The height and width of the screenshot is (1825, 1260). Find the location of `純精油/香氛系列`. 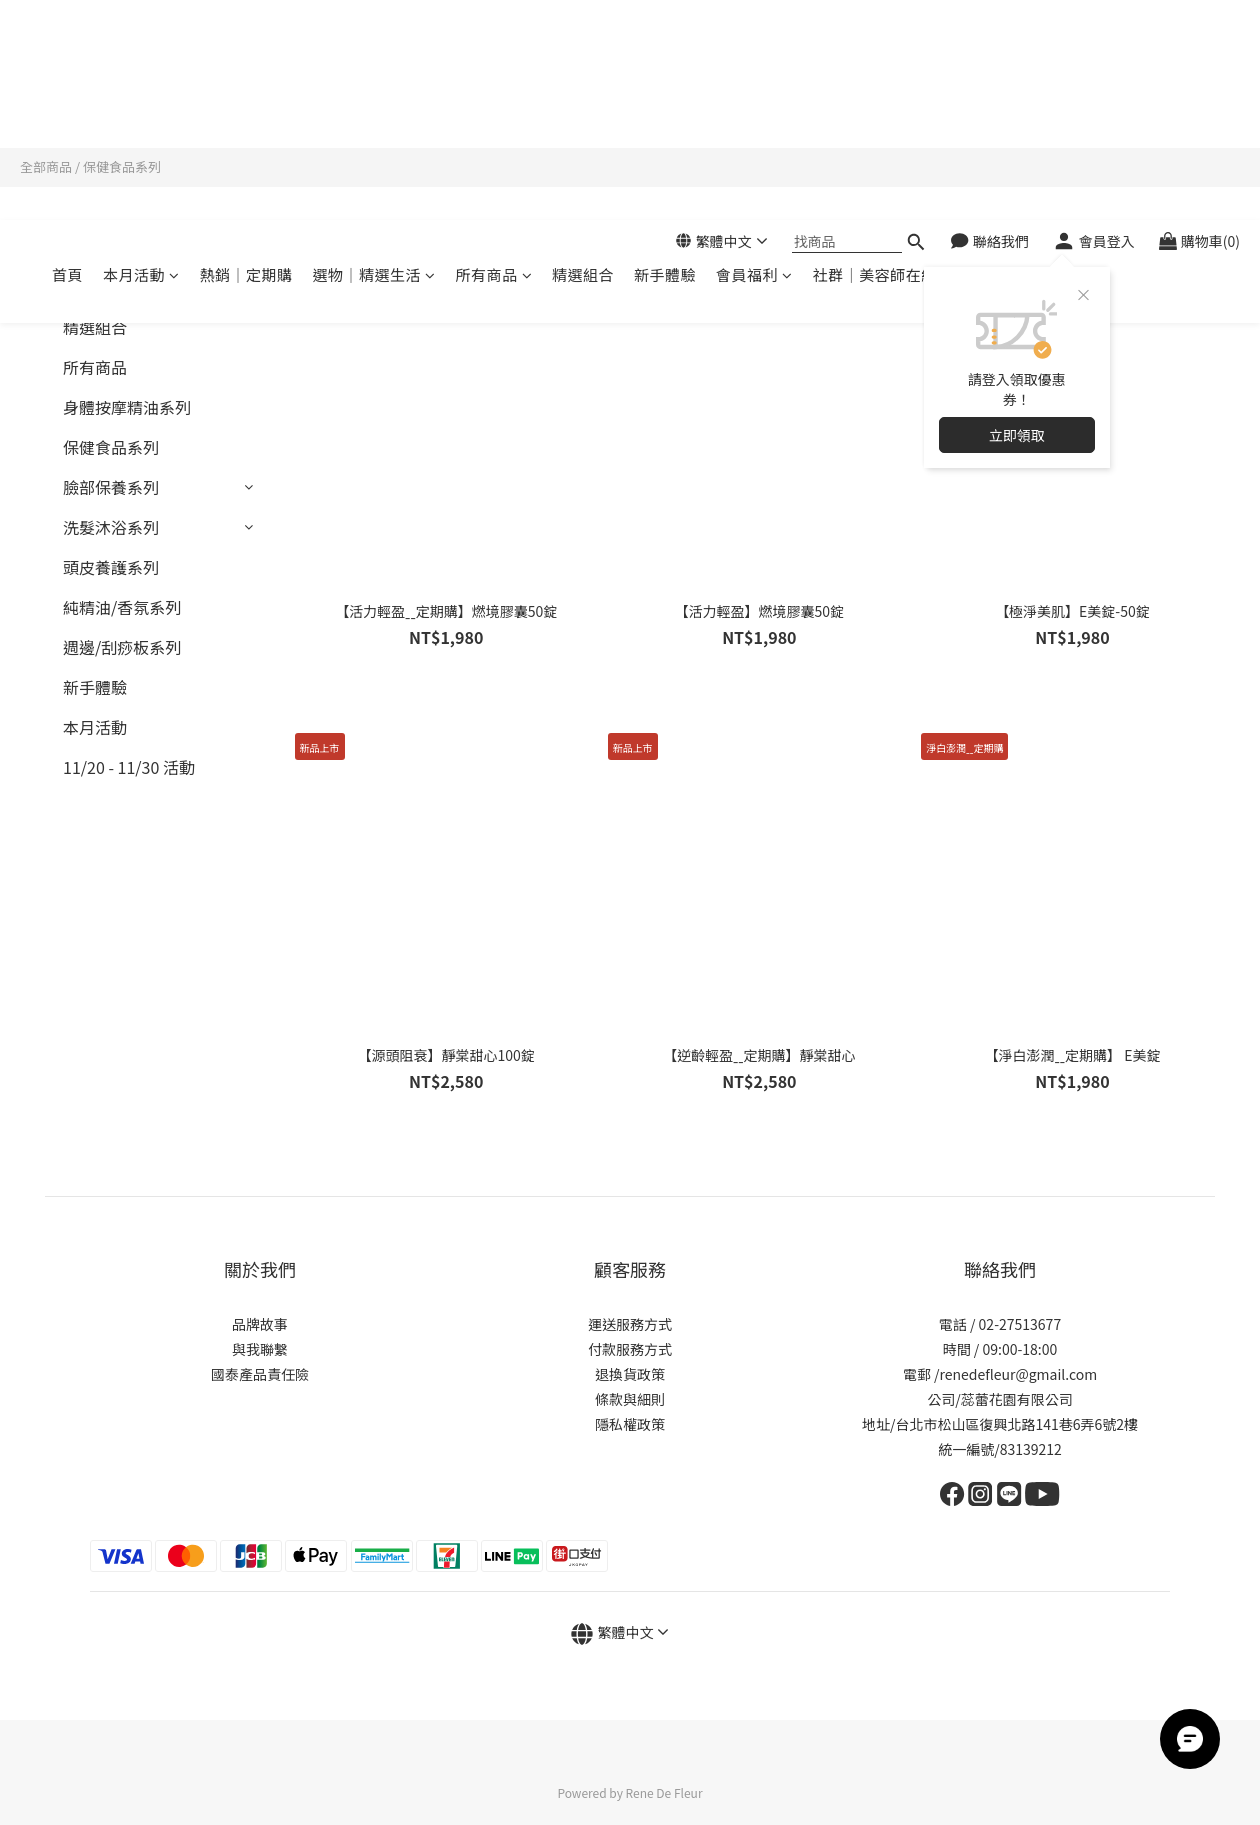

純精油/香氛系列 is located at coordinates (122, 607).